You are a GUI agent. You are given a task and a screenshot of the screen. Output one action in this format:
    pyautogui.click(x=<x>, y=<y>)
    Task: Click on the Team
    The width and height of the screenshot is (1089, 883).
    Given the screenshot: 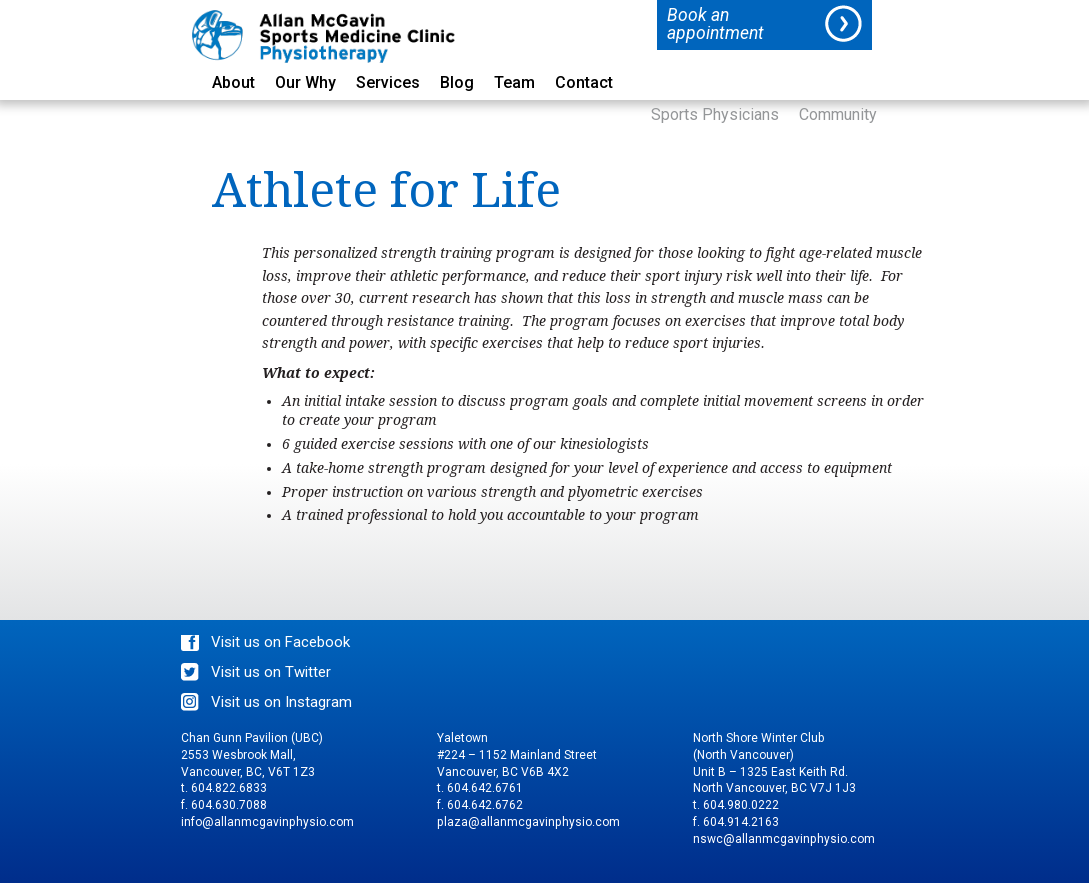 What is the action you would take?
    pyautogui.click(x=514, y=83)
    